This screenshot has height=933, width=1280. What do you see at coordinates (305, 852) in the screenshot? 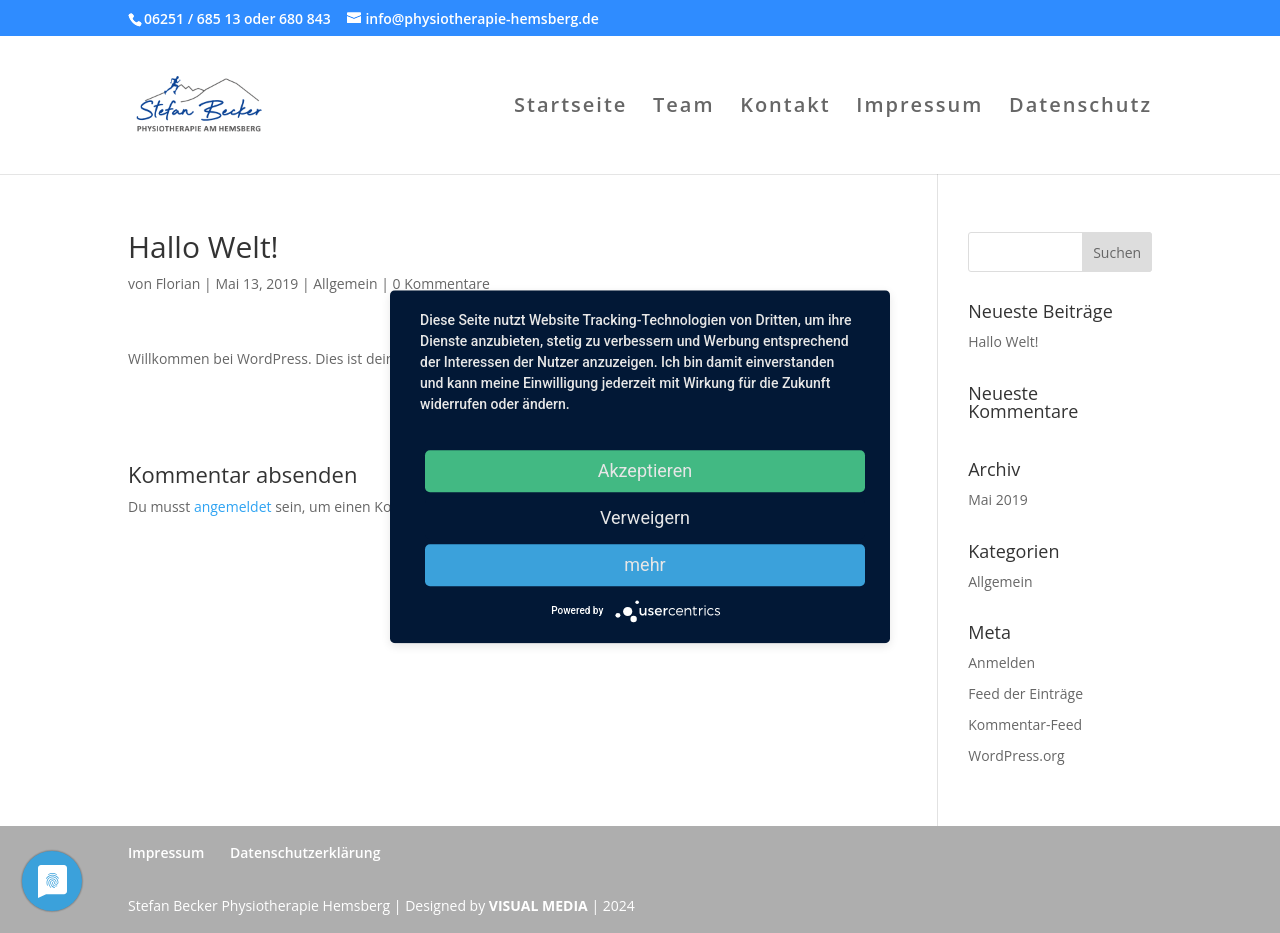
I see `Datenschutzerklärung` at bounding box center [305, 852].